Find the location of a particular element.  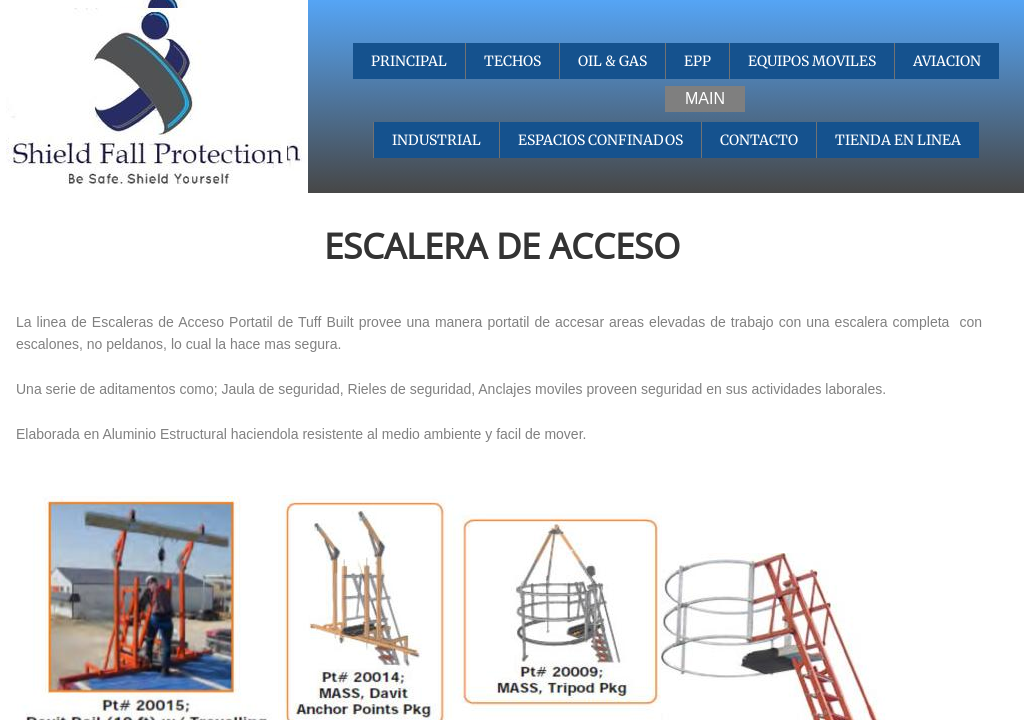

INDUSTRIAL is located at coordinates (436, 140).